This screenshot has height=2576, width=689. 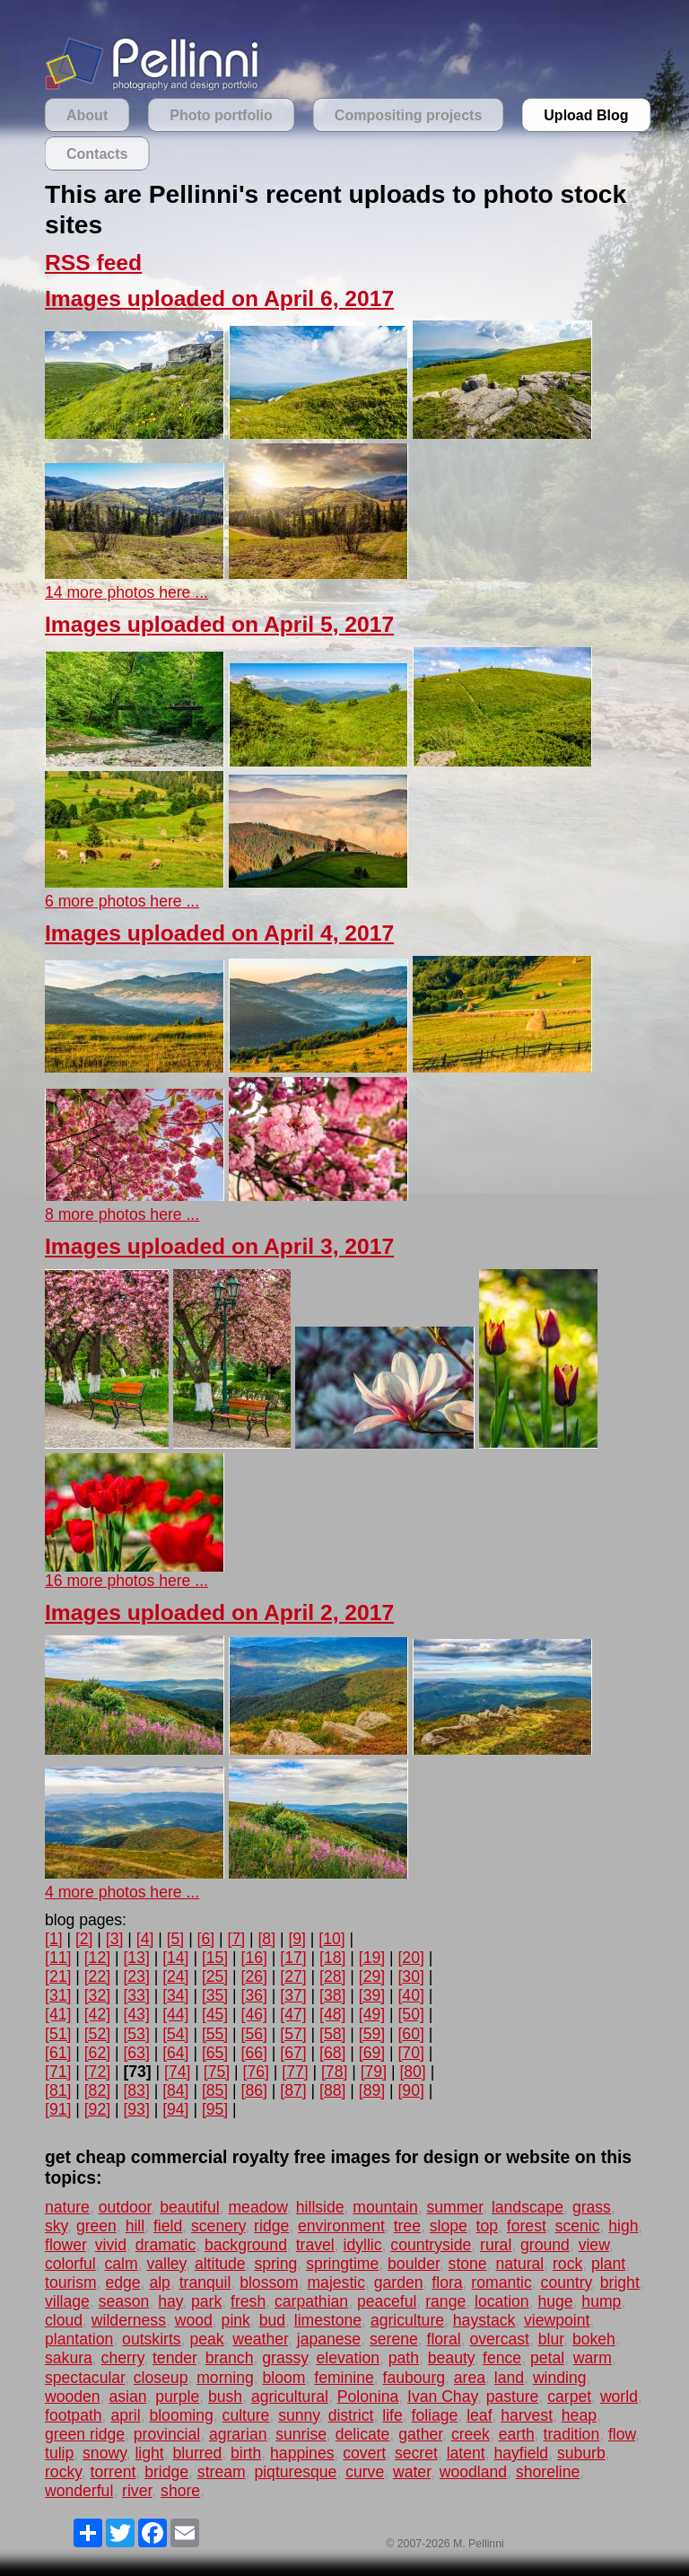 I want to click on spring, so click(x=275, y=2264).